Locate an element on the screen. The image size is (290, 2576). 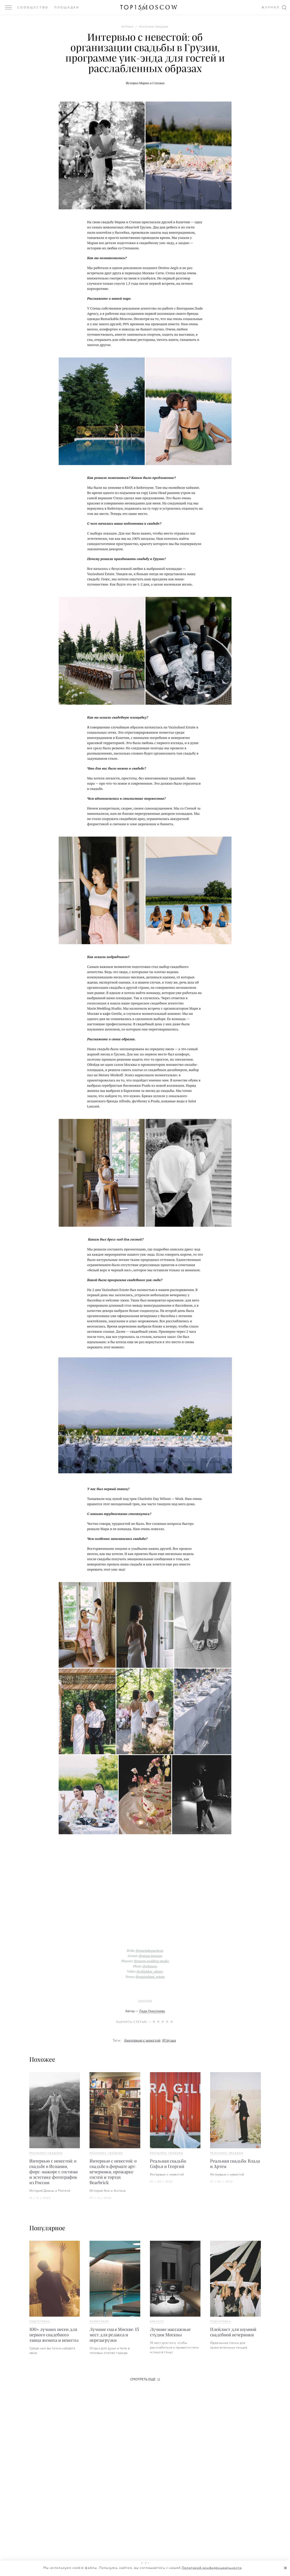
Подготовка is located at coordinates (39, 2322).